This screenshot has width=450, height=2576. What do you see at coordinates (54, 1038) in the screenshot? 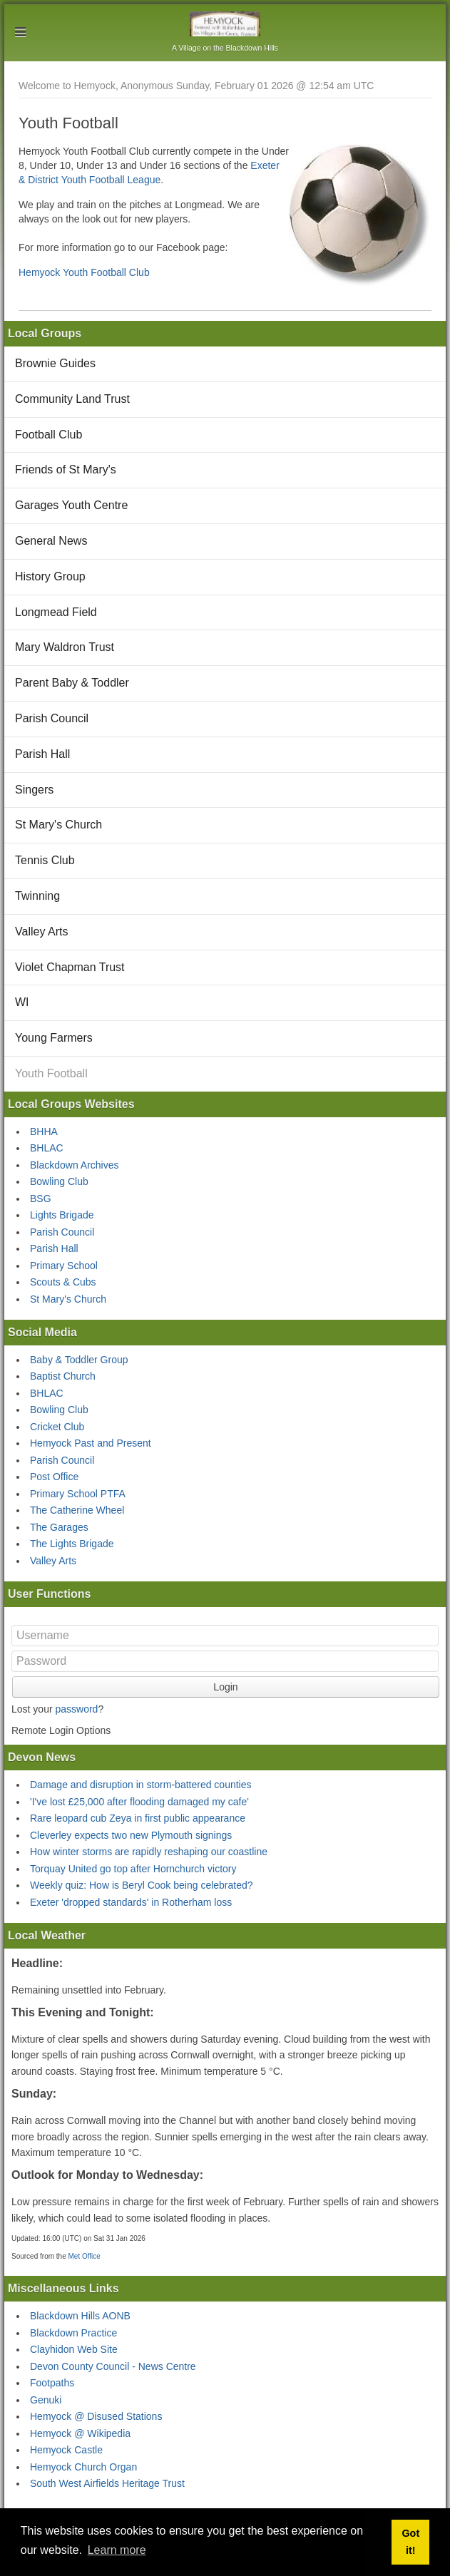
I see `Young Farmers` at bounding box center [54, 1038].